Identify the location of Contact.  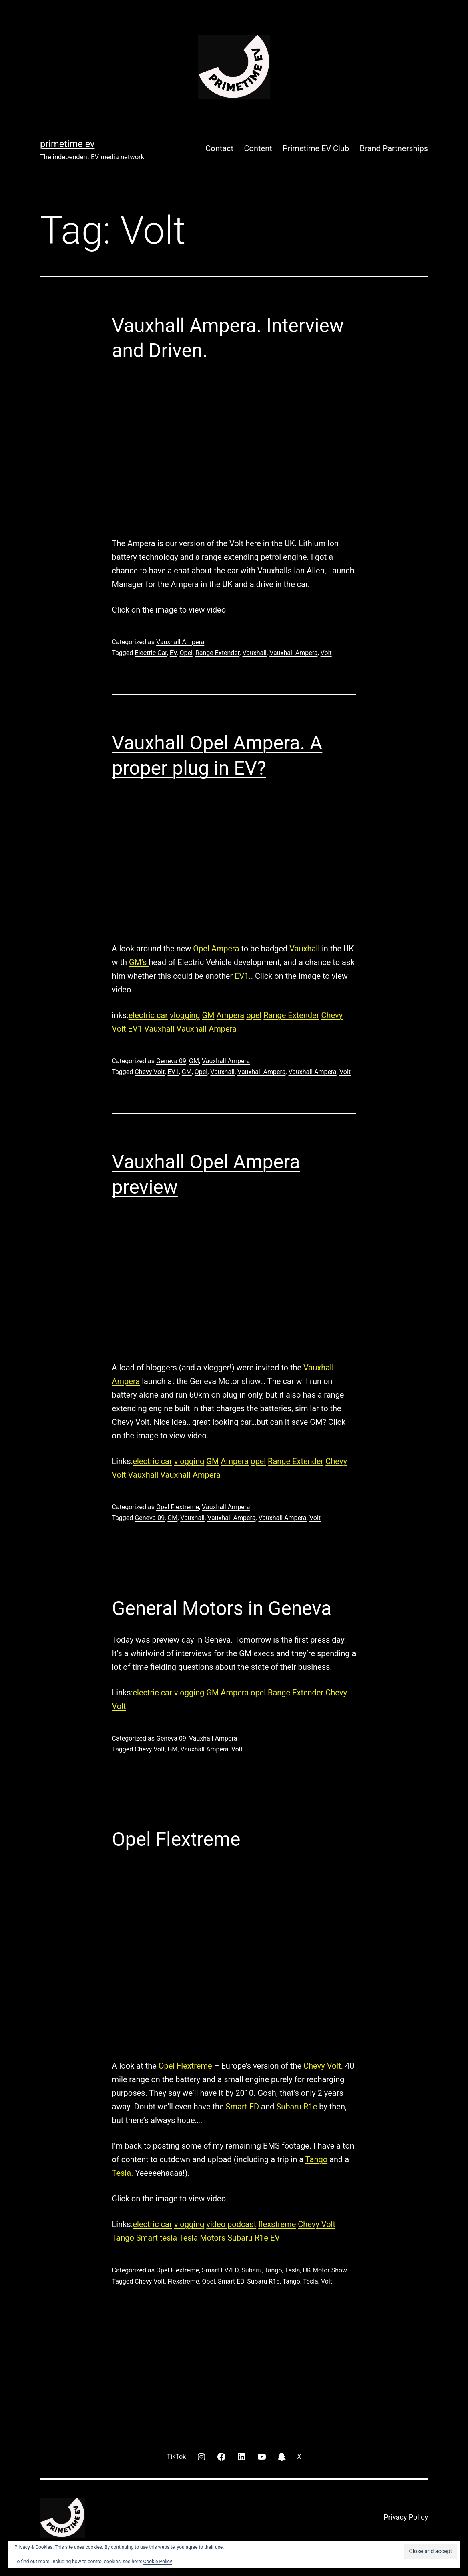
(219, 148).